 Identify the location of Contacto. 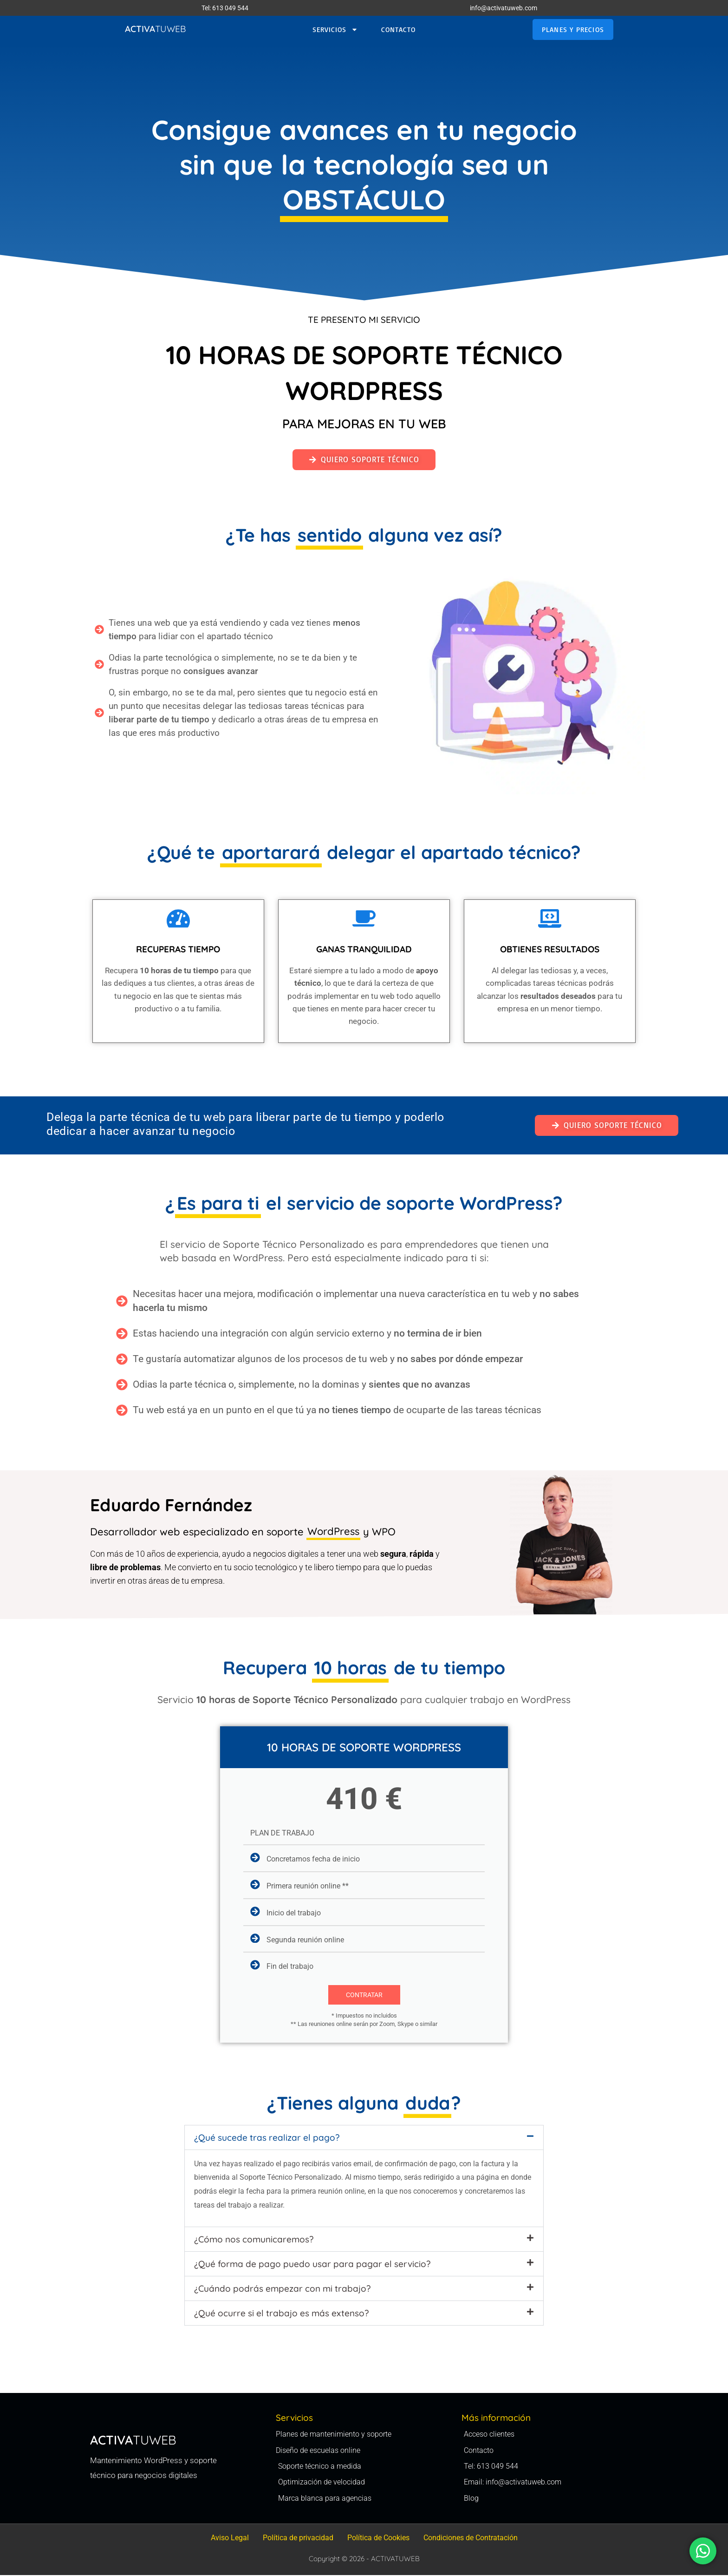
(398, 29).